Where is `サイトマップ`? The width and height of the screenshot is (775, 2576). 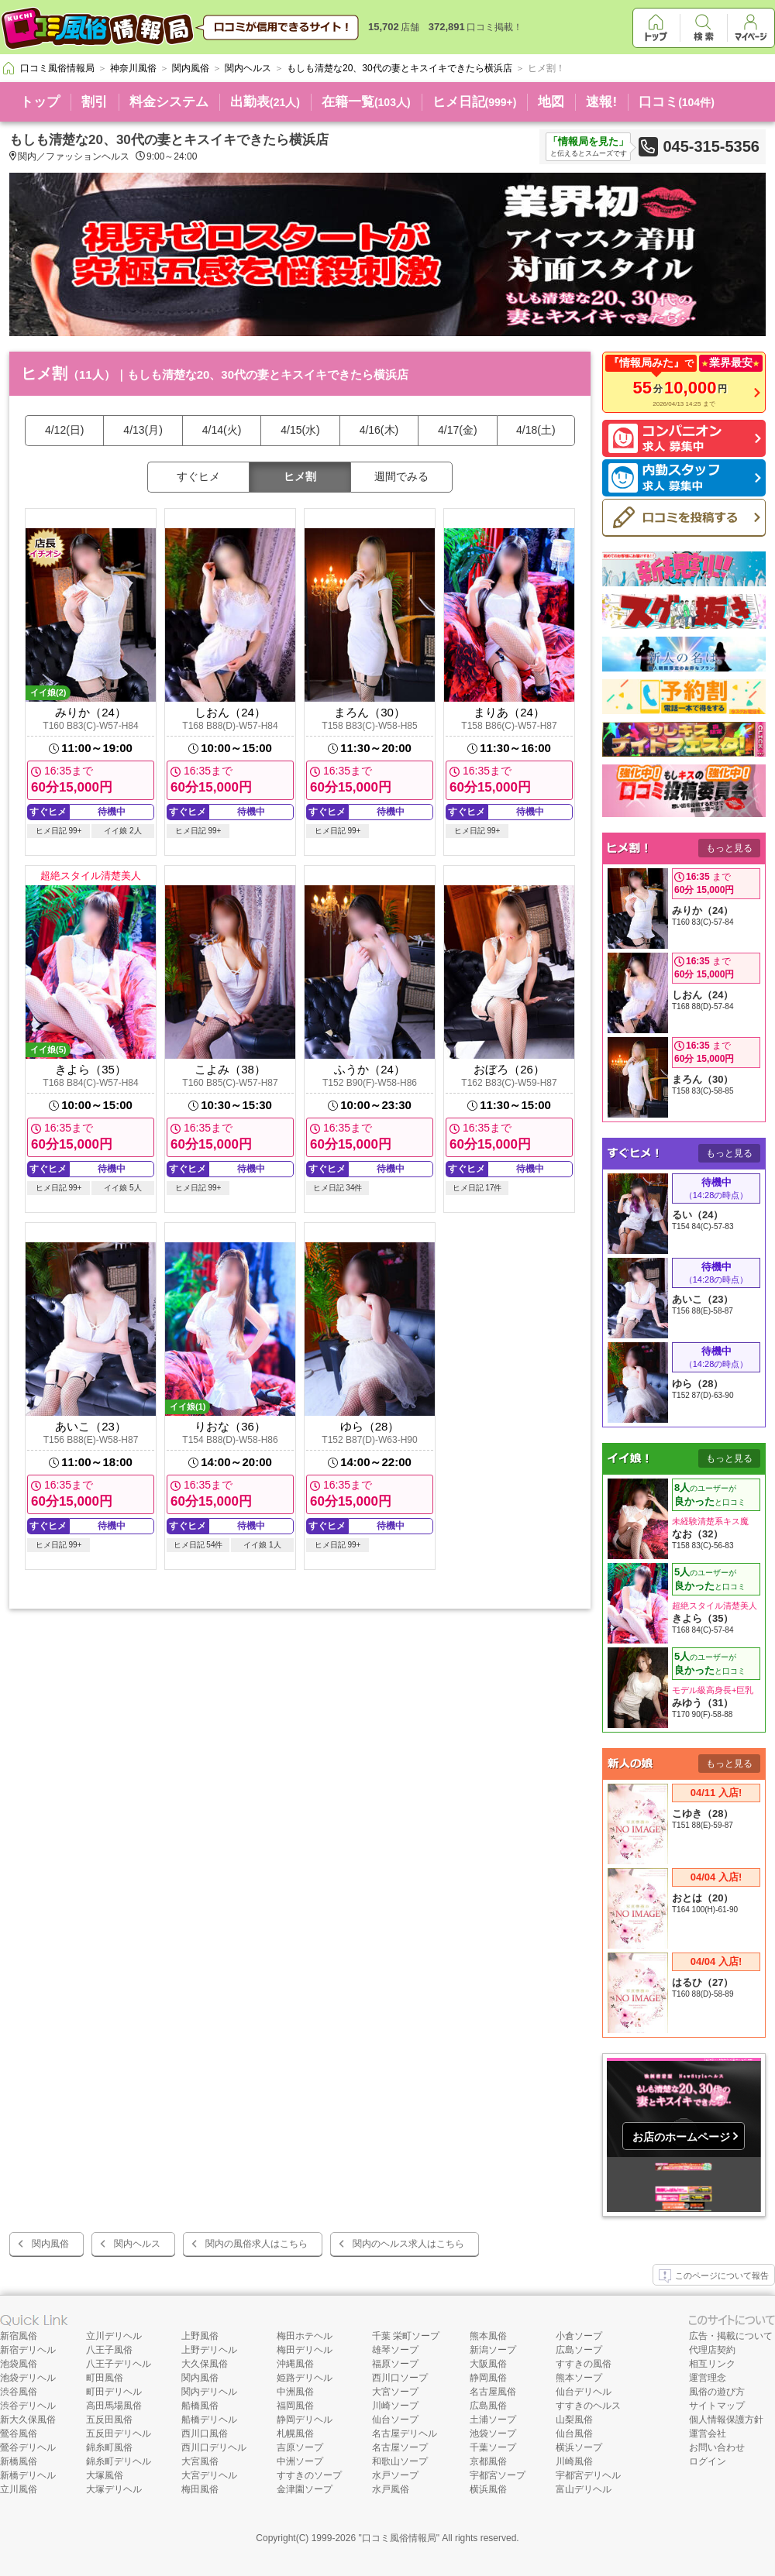 サイトマップ is located at coordinates (717, 2405).